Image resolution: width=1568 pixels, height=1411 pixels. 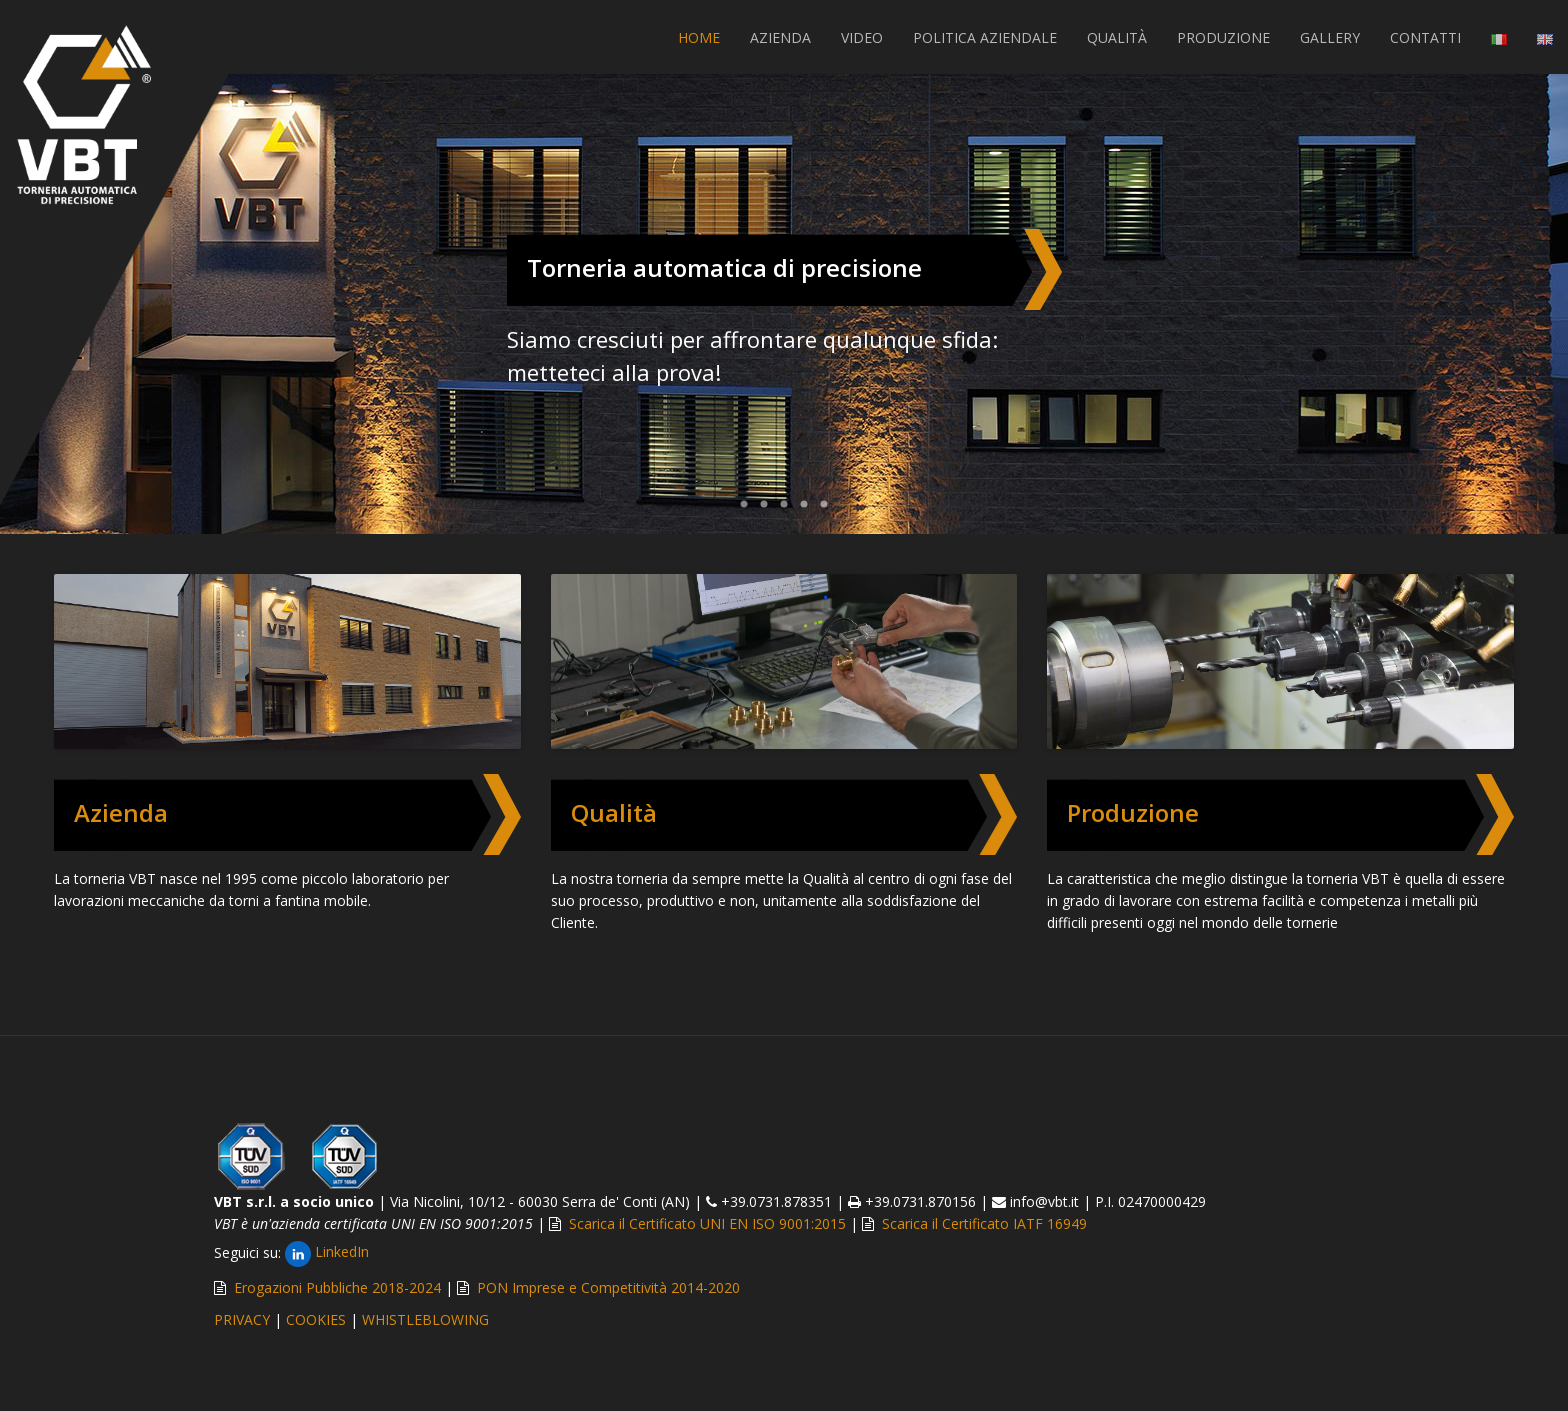 I want to click on COOKIES, so click(x=316, y=1319).